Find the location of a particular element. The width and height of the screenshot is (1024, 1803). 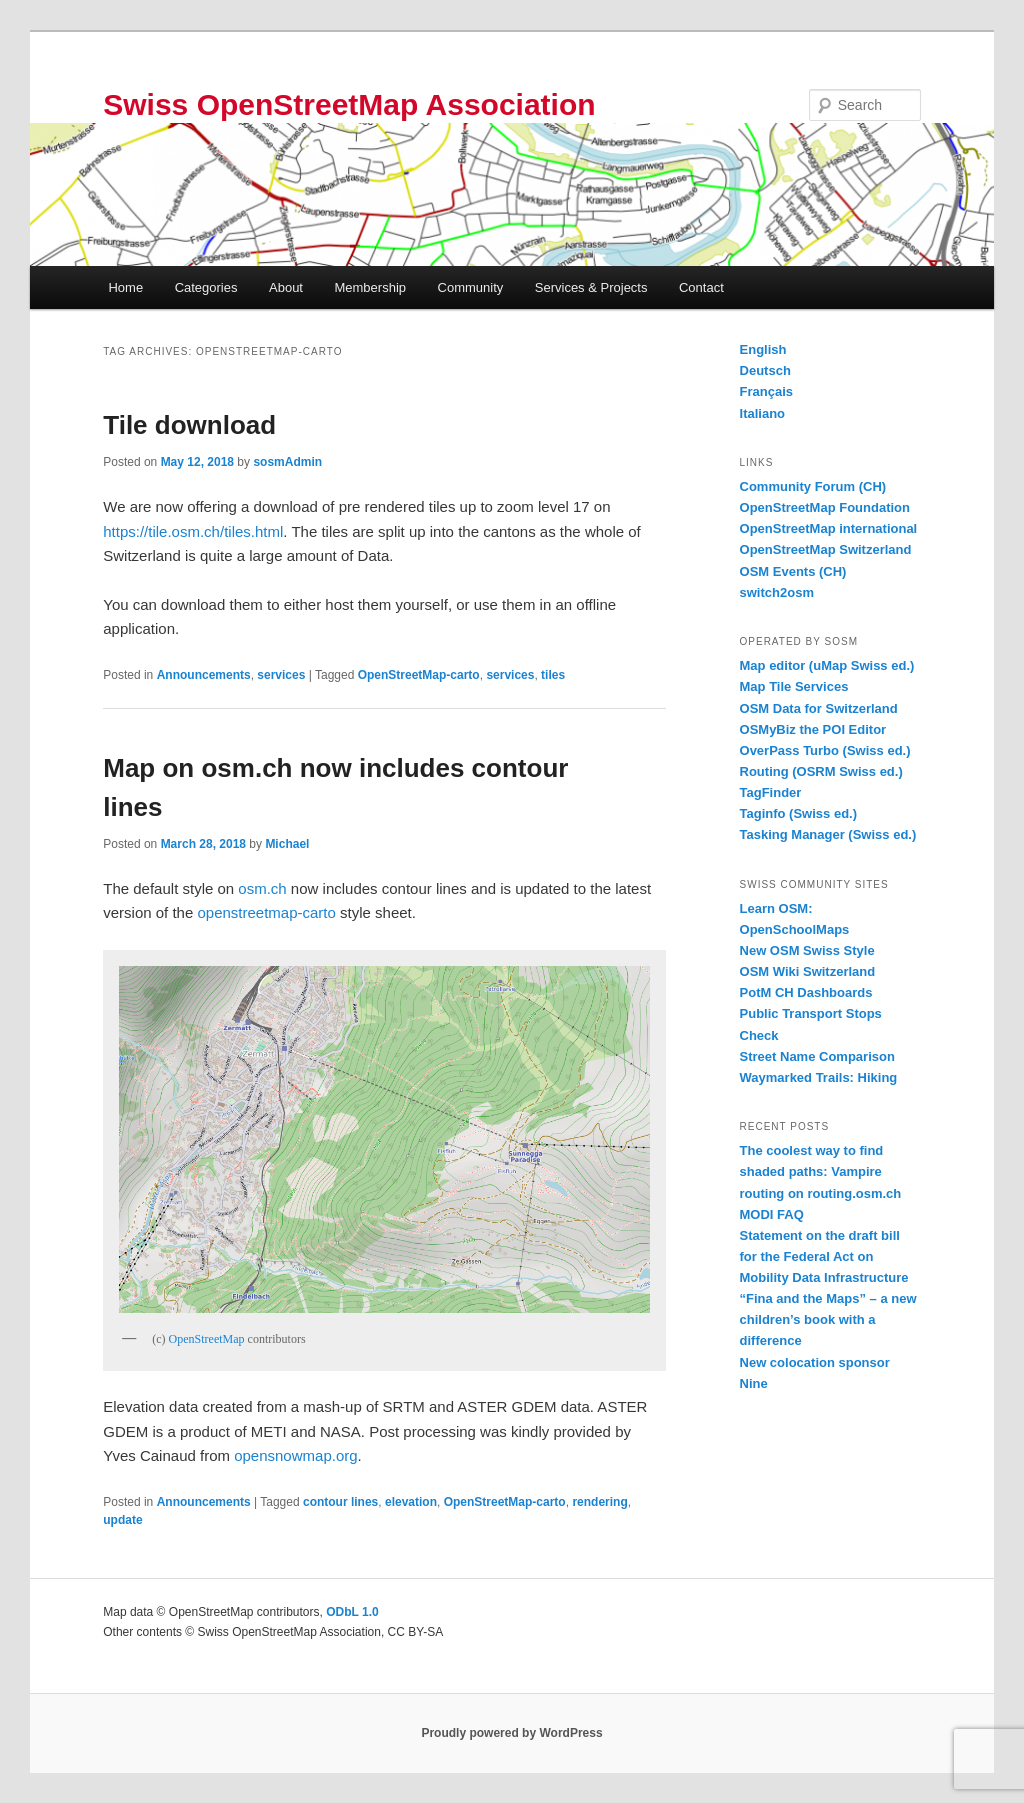

OSM Wiki Switzerland is located at coordinates (808, 971).